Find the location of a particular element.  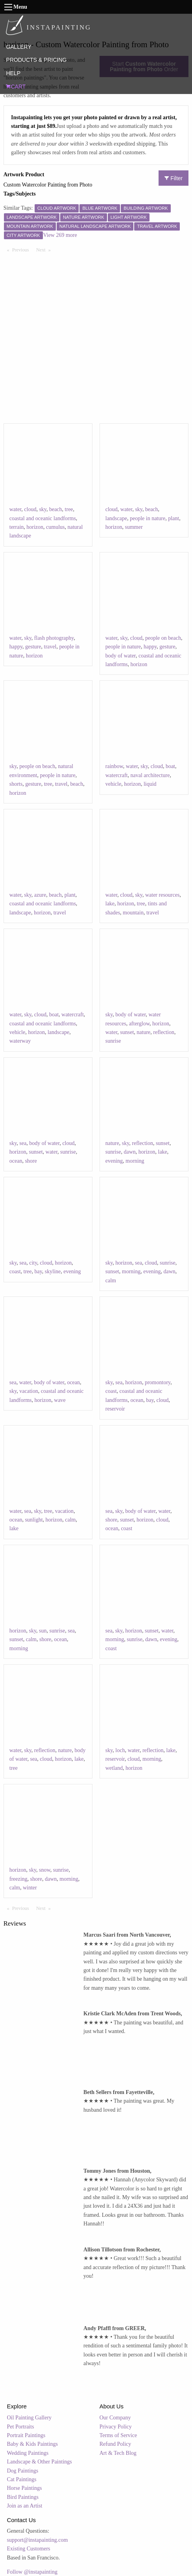

Follow @instapainting is located at coordinates (32, 2572).